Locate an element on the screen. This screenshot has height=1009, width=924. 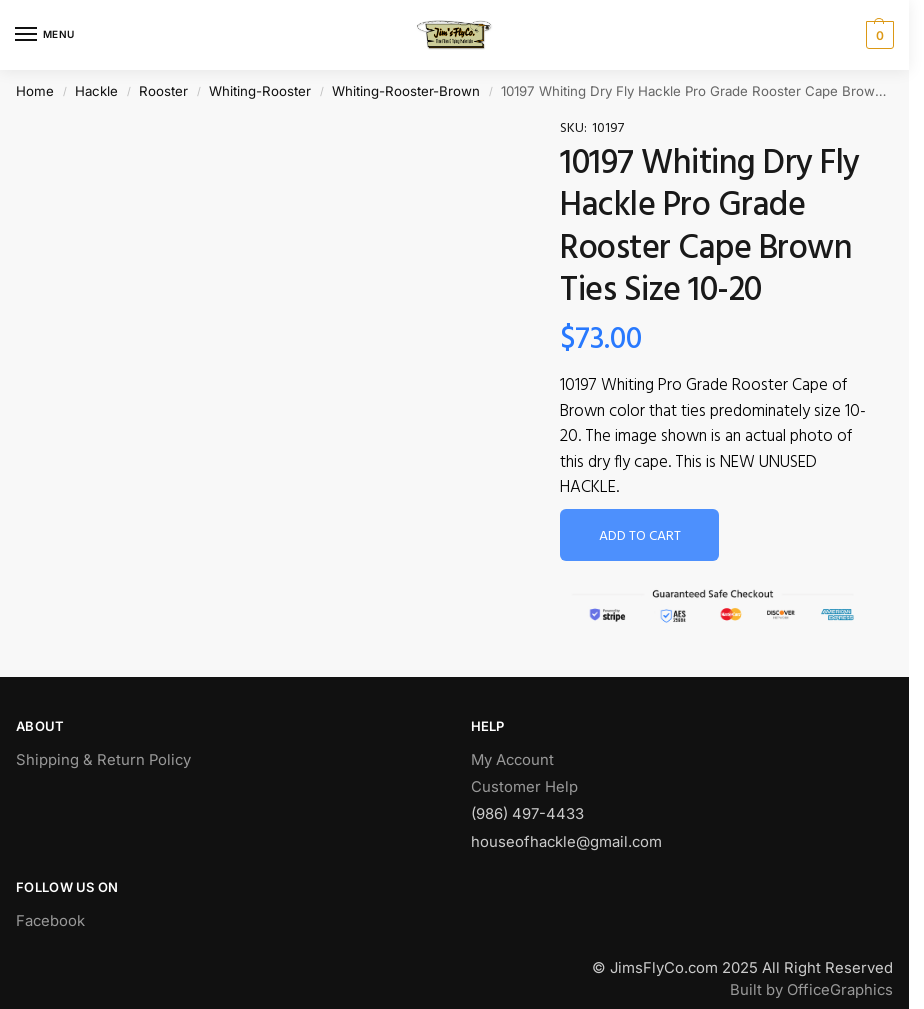
Home is located at coordinates (35, 91).